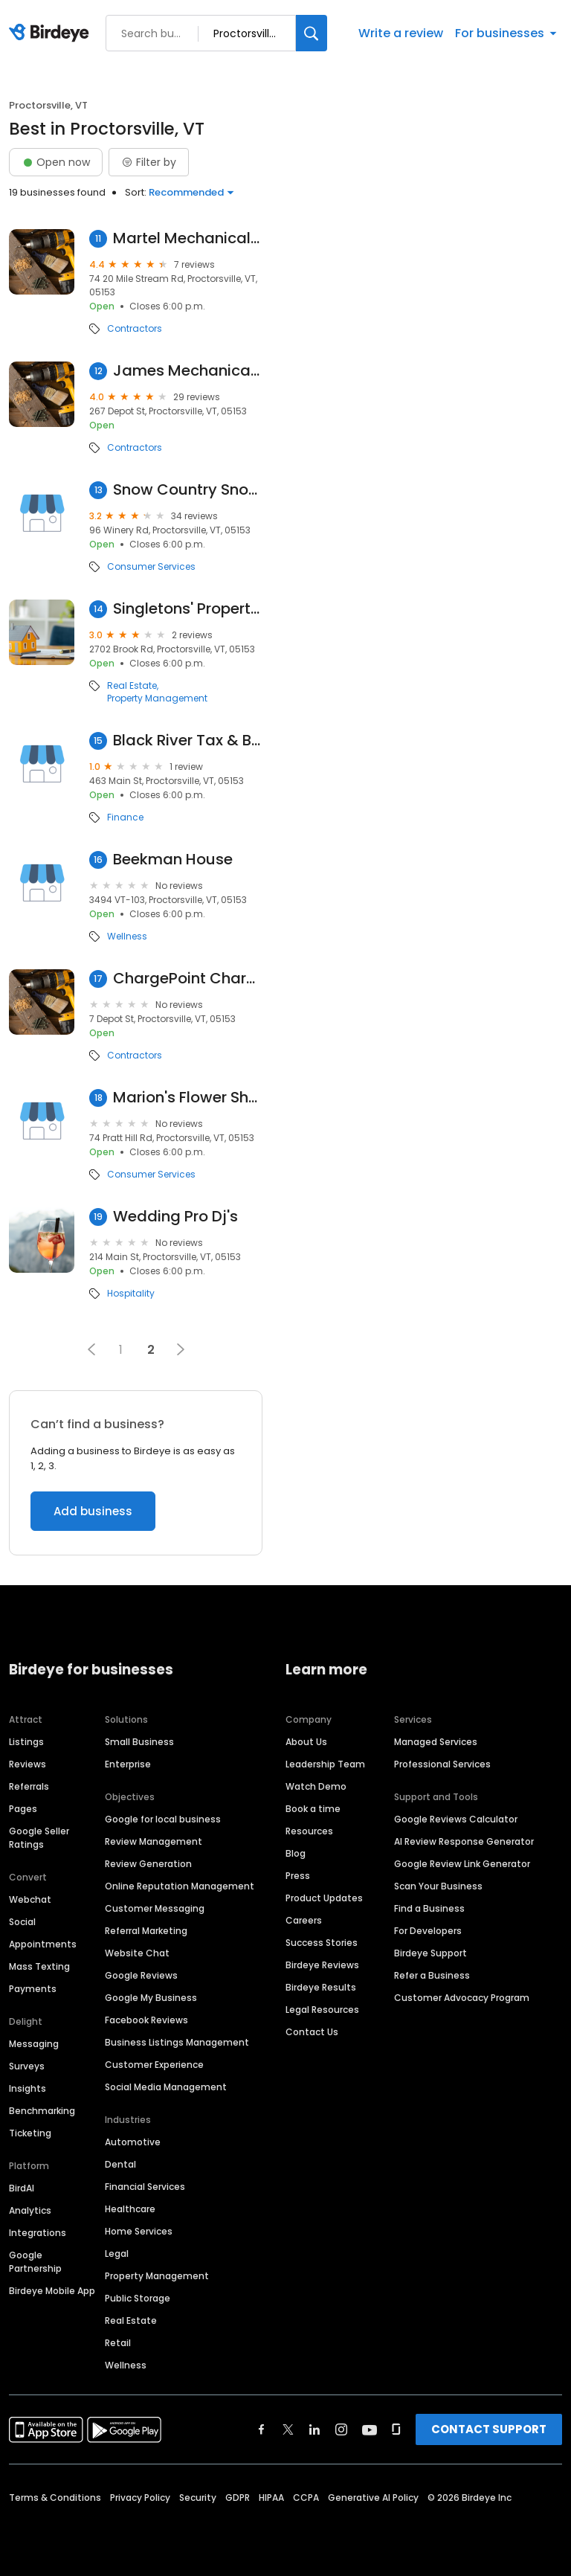 The width and height of the screenshot is (571, 2576). Describe the element at coordinates (134, 329) in the screenshot. I see `Contractors` at that location.